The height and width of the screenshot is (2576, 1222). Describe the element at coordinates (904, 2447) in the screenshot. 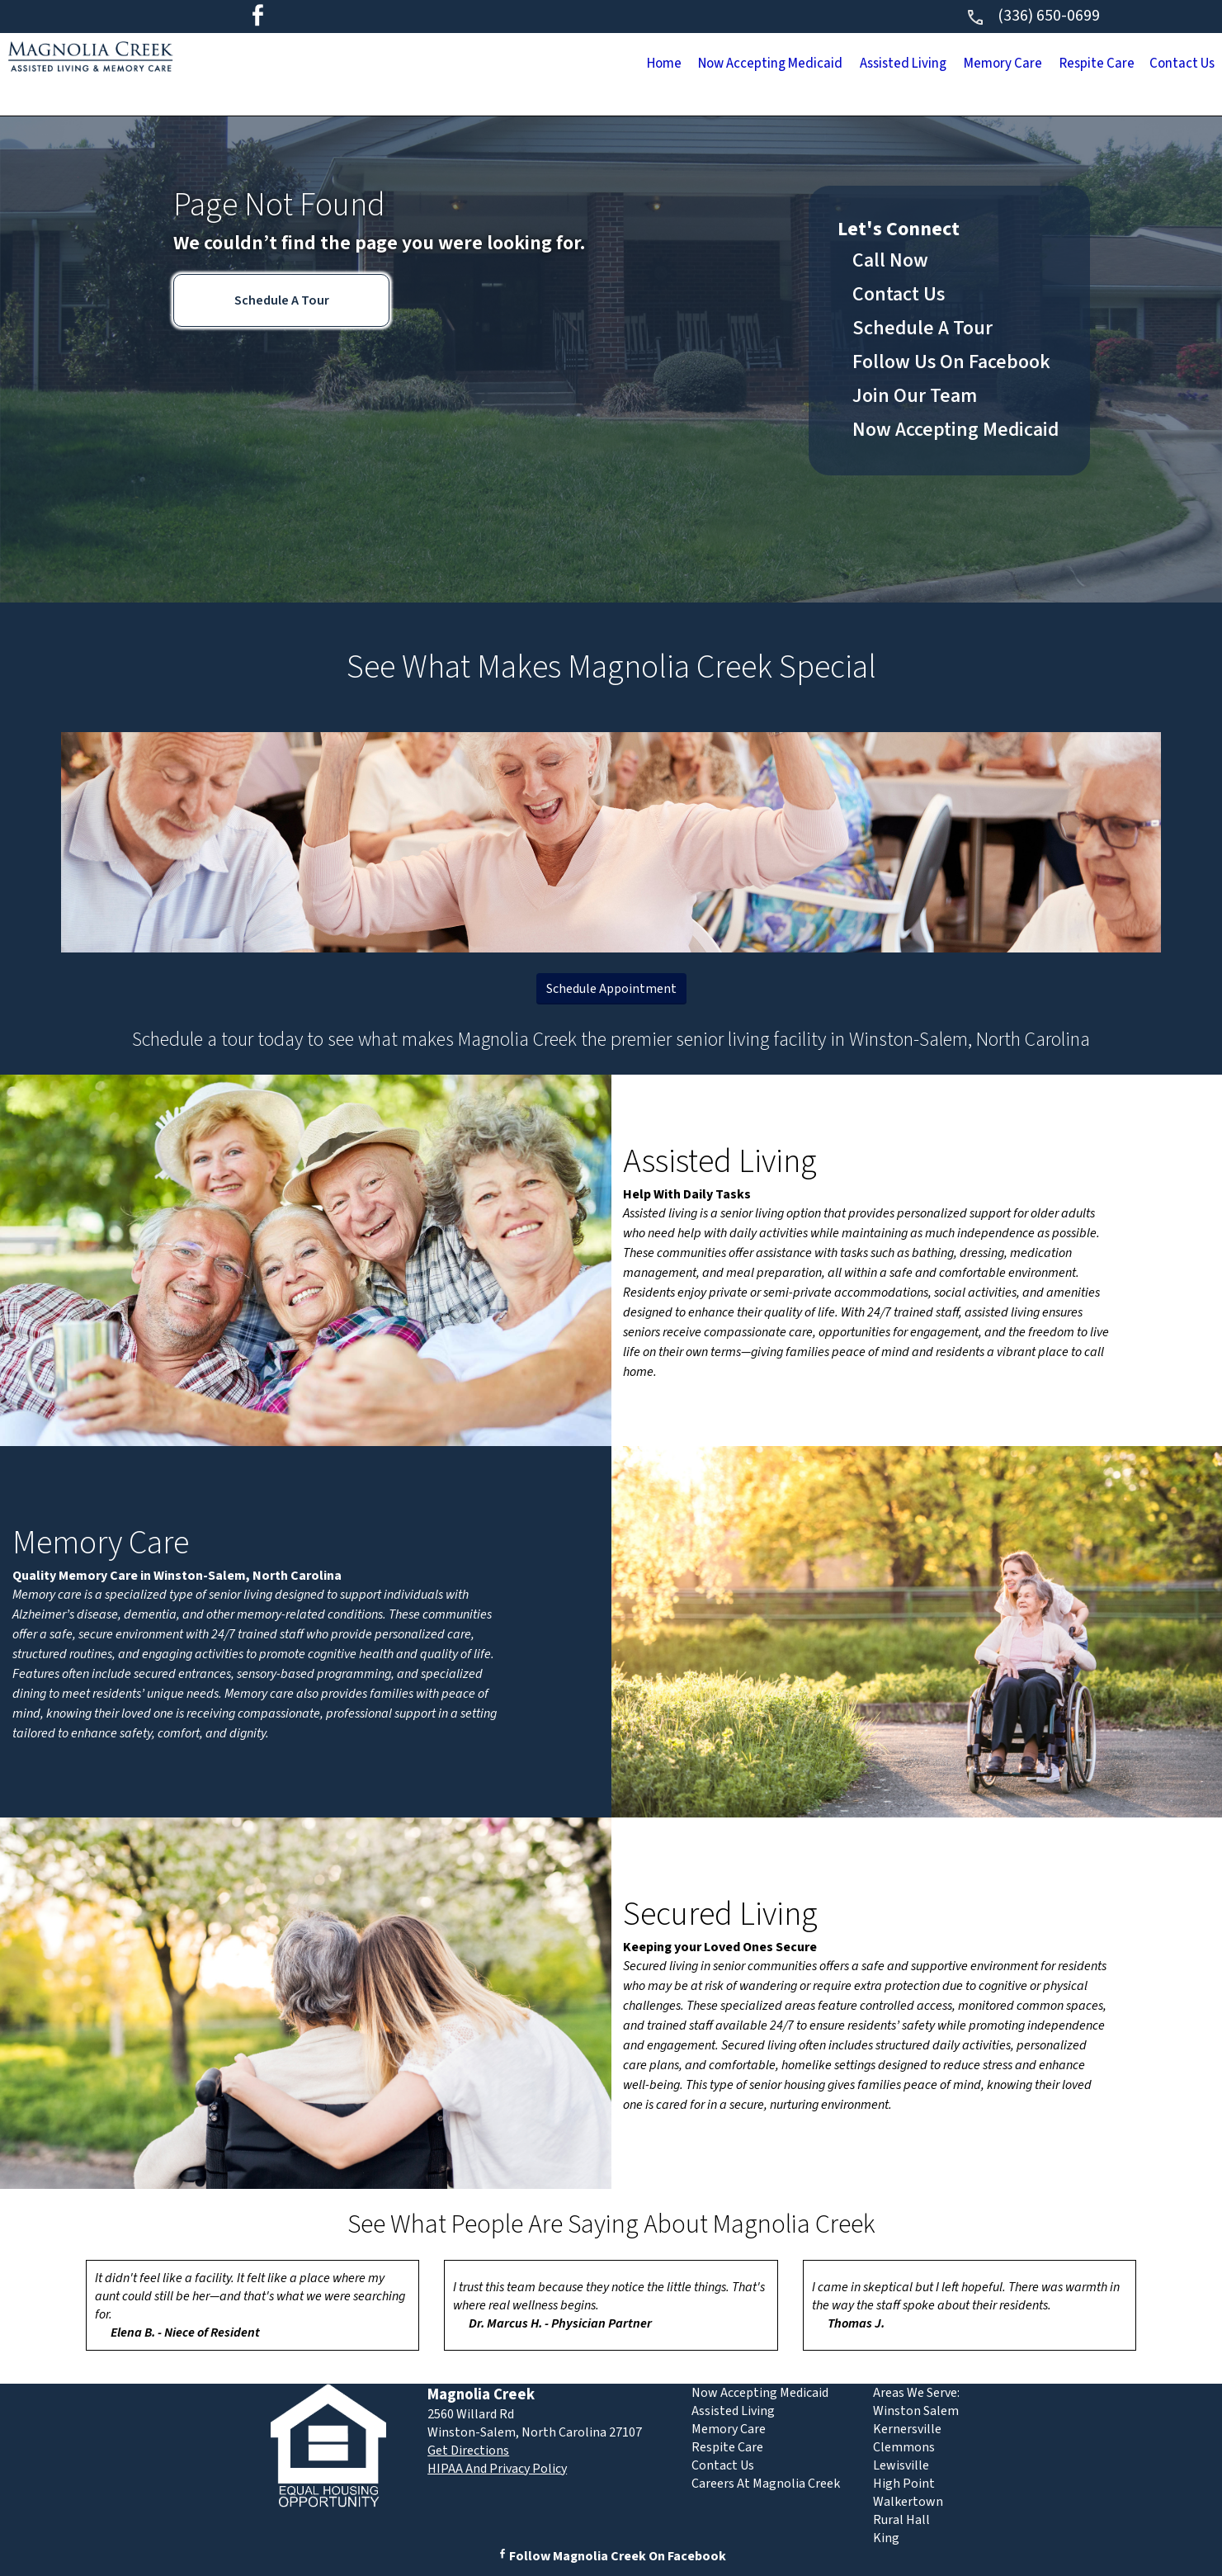

I see `Clemmons` at that location.